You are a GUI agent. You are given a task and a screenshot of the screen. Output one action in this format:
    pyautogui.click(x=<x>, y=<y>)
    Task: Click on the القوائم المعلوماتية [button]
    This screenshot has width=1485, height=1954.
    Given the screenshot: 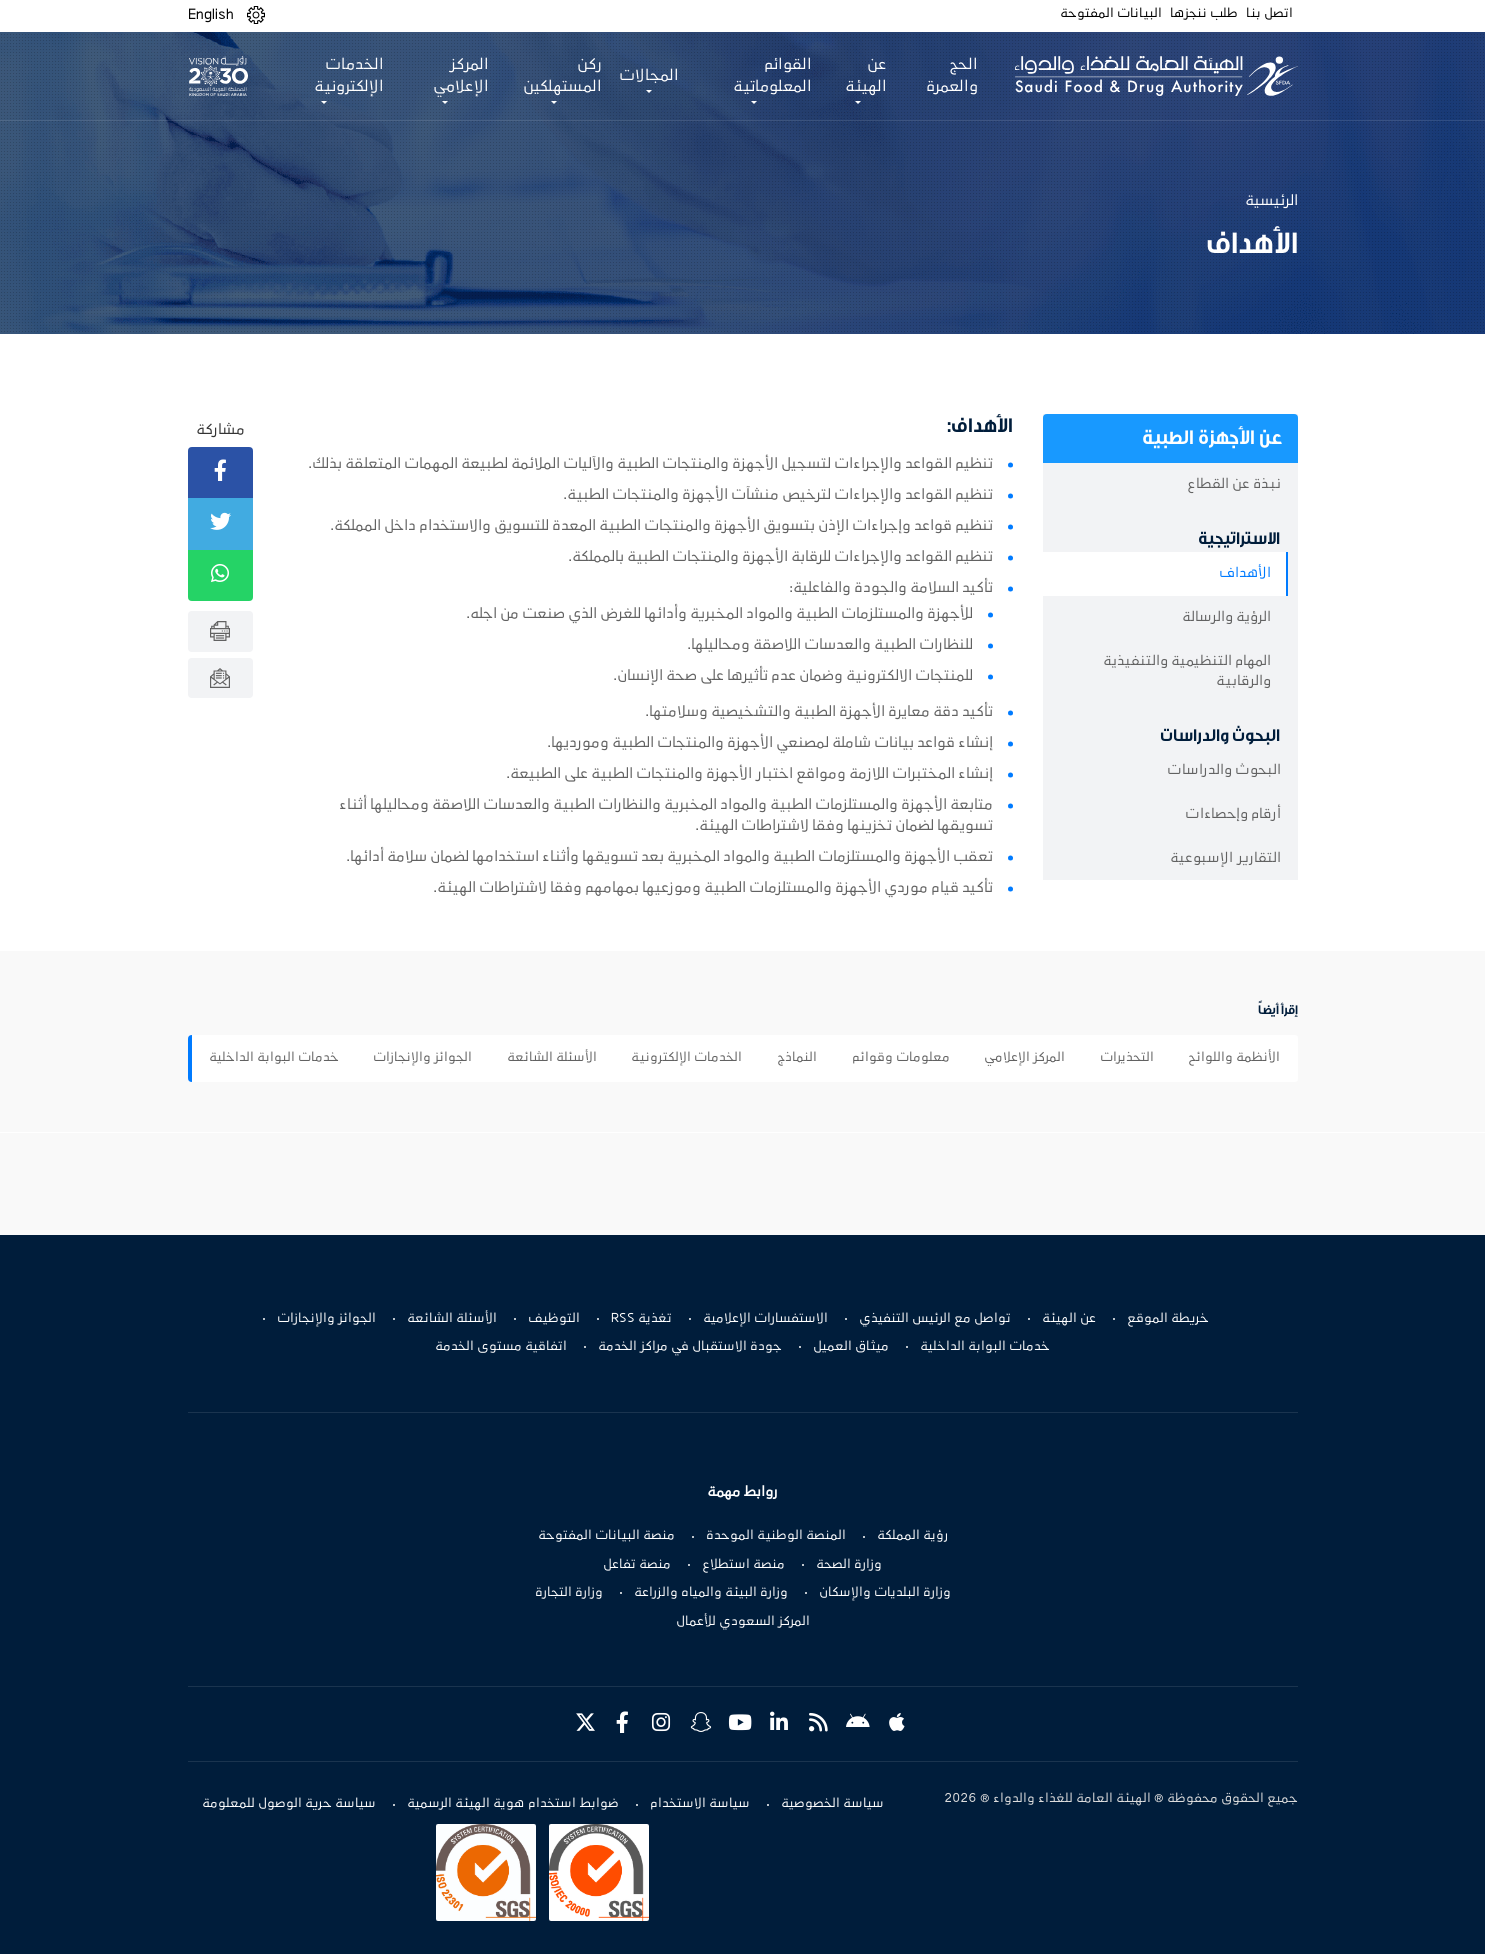 What is the action you would take?
    pyautogui.click(x=772, y=76)
    